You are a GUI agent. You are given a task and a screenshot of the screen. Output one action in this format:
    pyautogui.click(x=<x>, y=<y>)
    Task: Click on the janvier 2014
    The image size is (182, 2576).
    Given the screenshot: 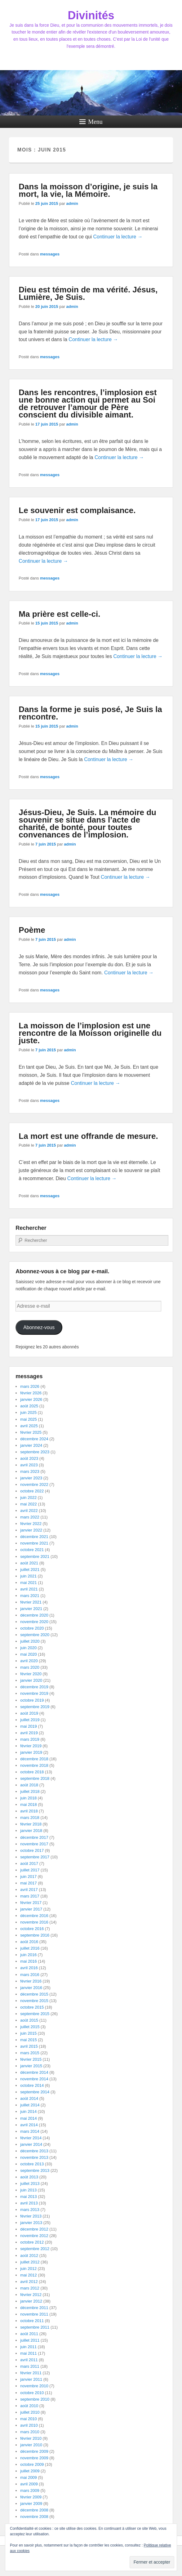 What is the action you would take?
    pyautogui.click(x=31, y=2144)
    